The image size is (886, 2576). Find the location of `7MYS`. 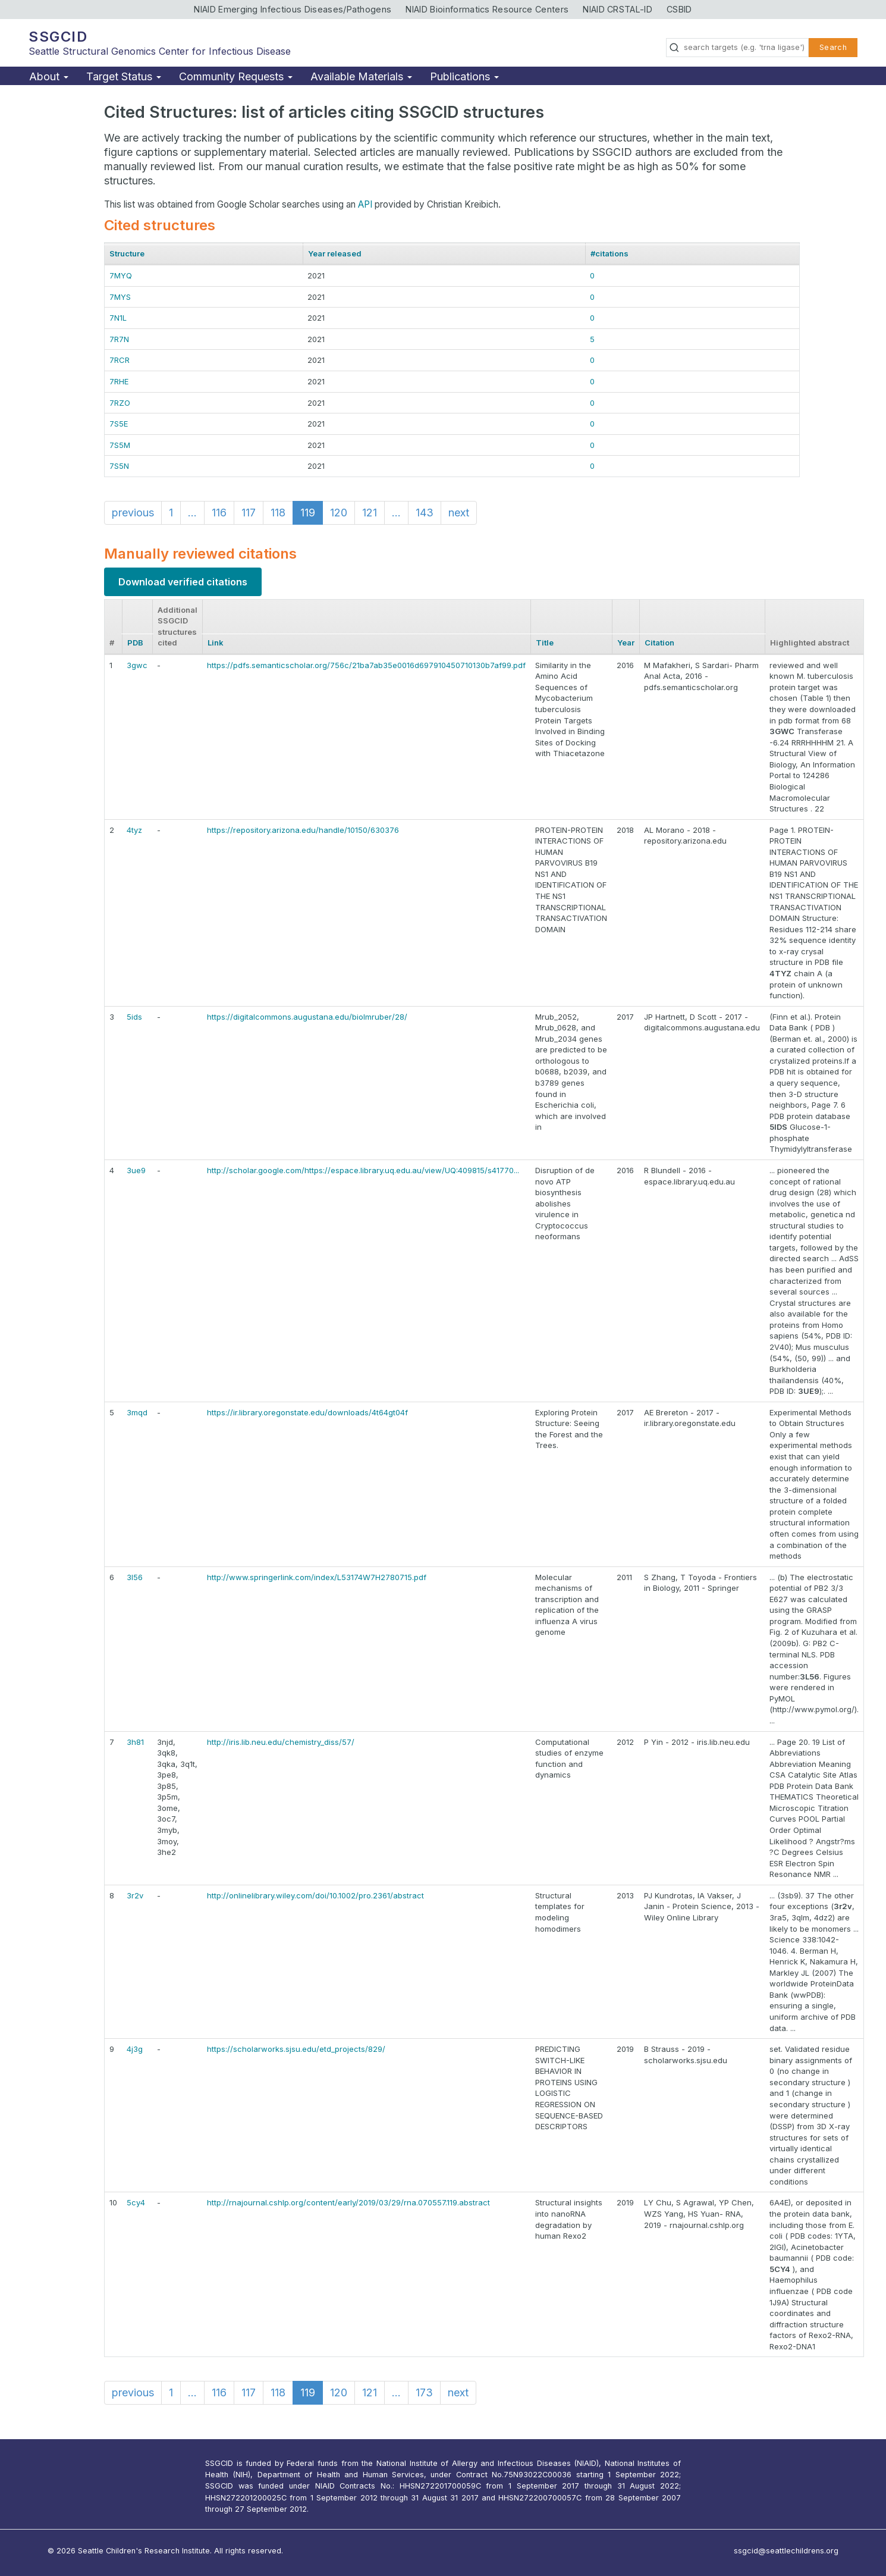

7MYS is located at coordinates (120, 297).